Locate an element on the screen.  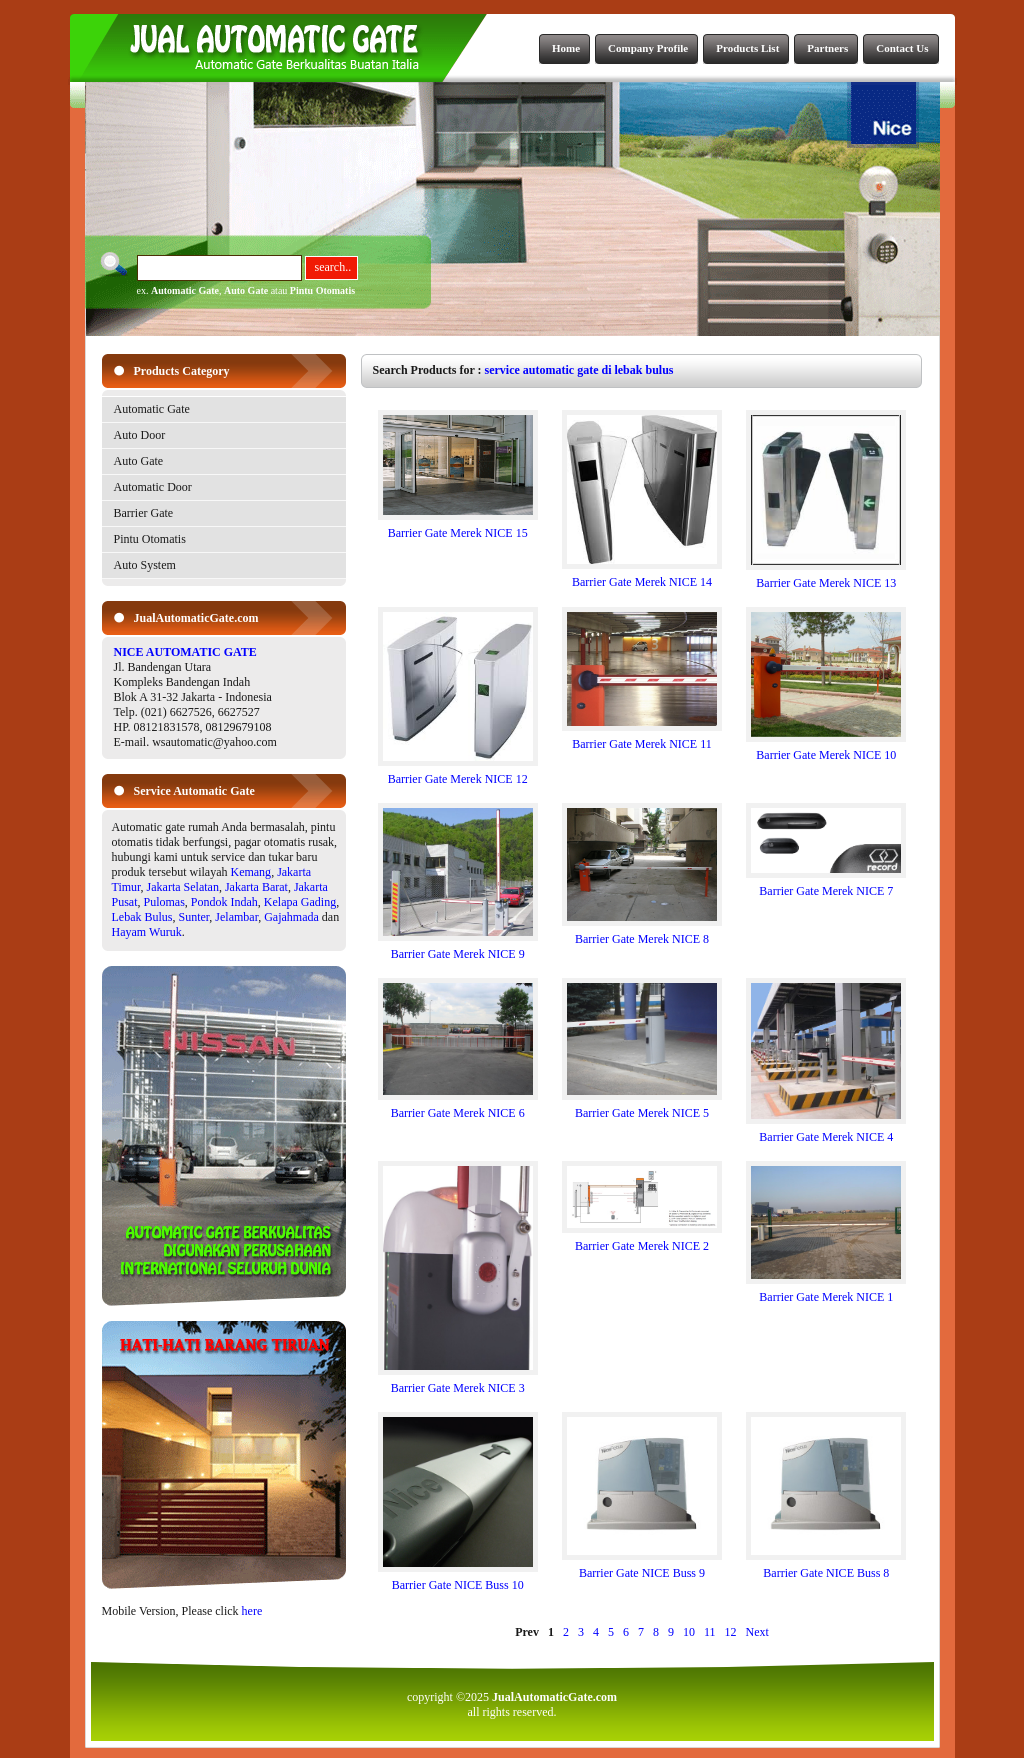
Hayam Wuruk is located at coordinates (147, 932).